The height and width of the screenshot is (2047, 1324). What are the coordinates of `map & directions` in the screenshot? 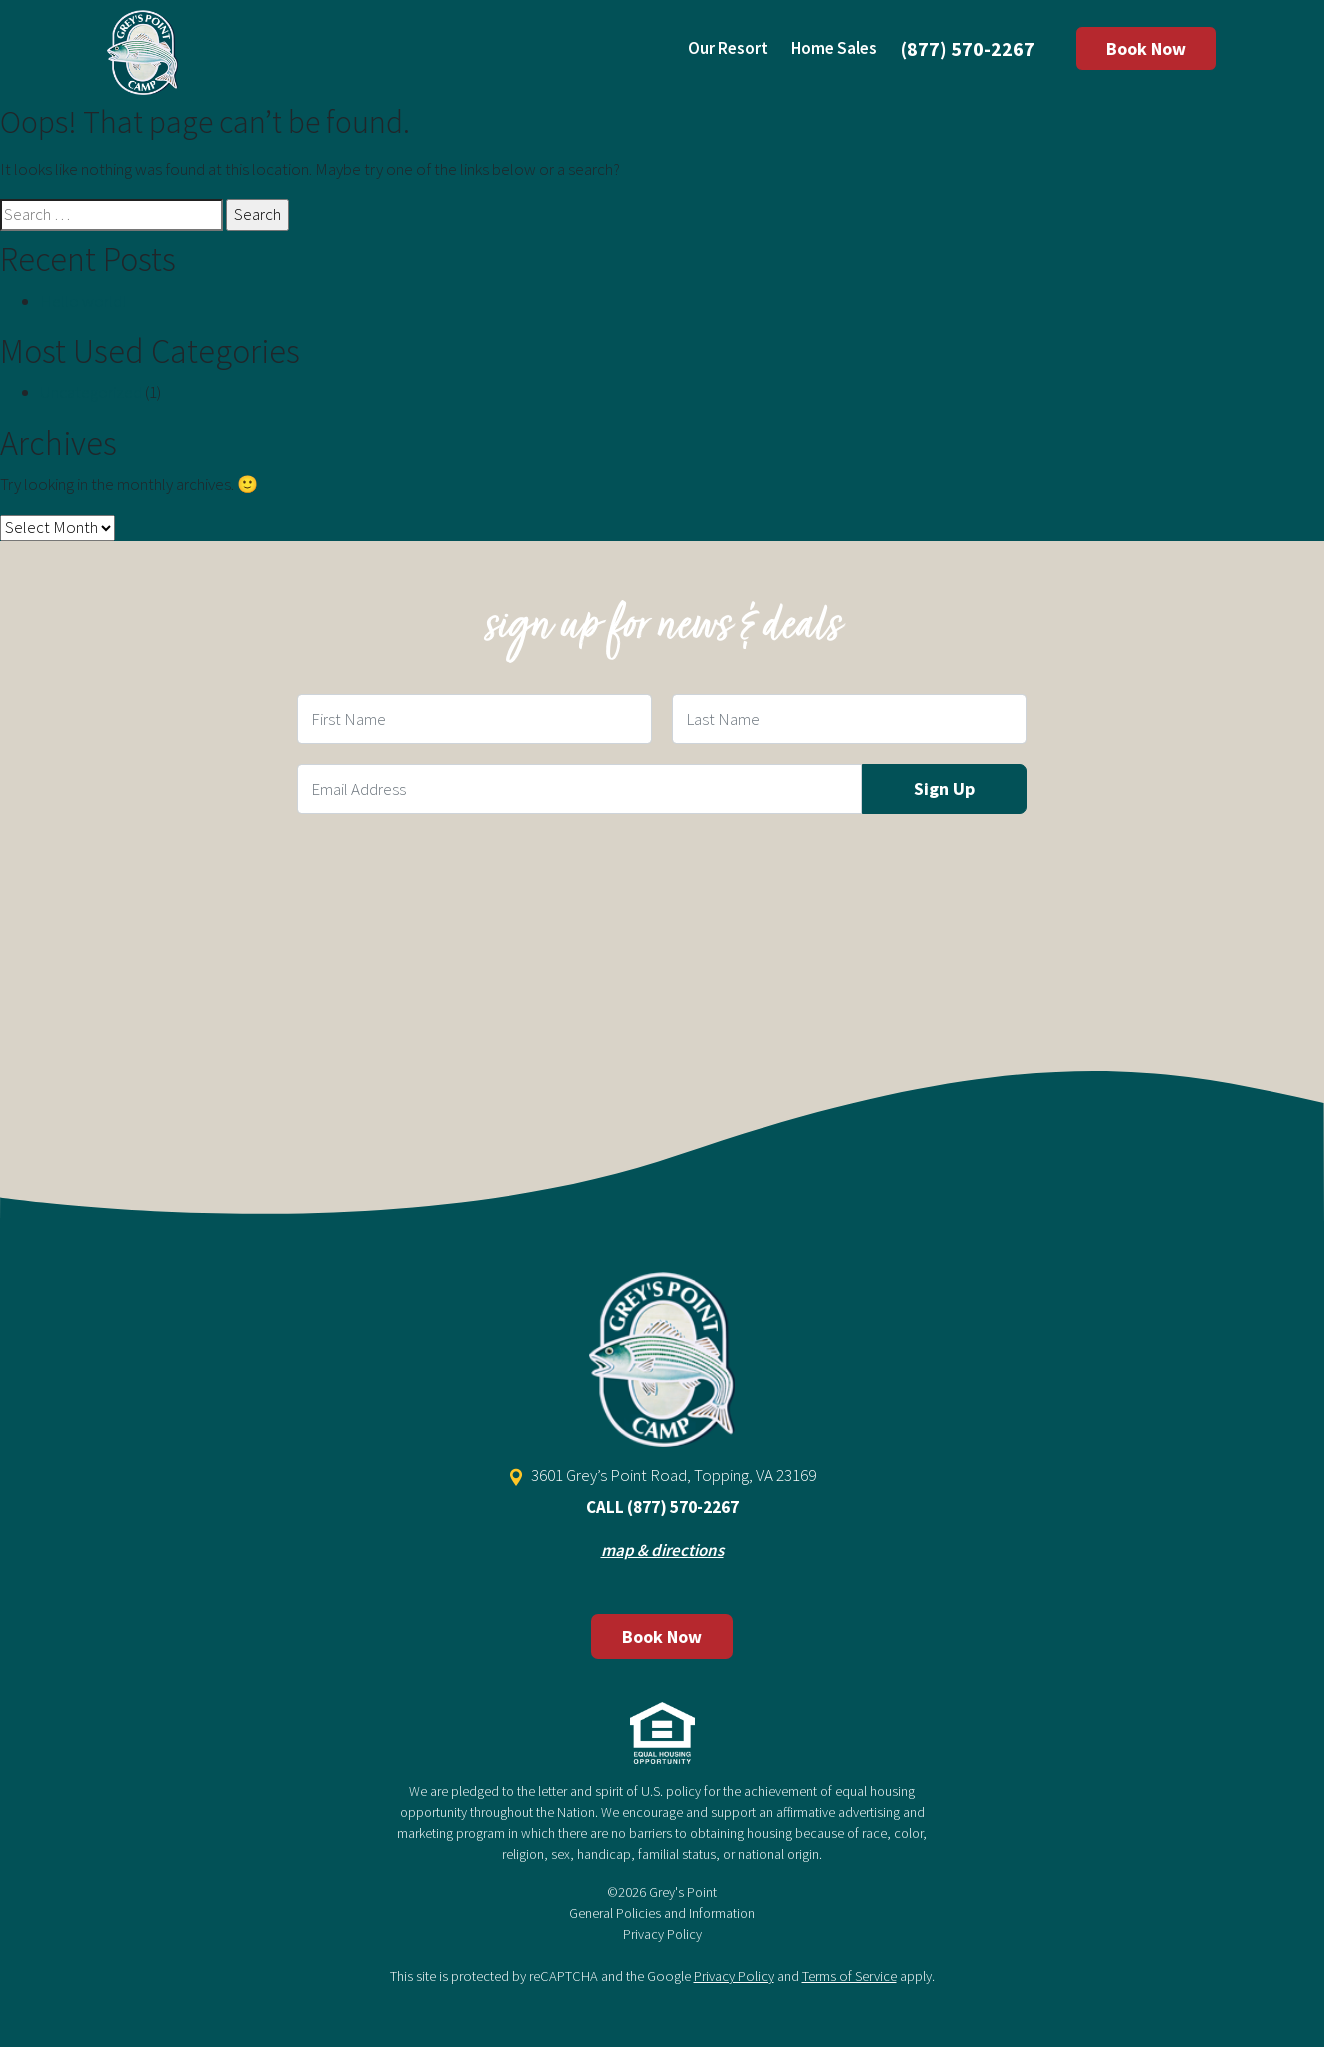 It's located at (662, 1550).